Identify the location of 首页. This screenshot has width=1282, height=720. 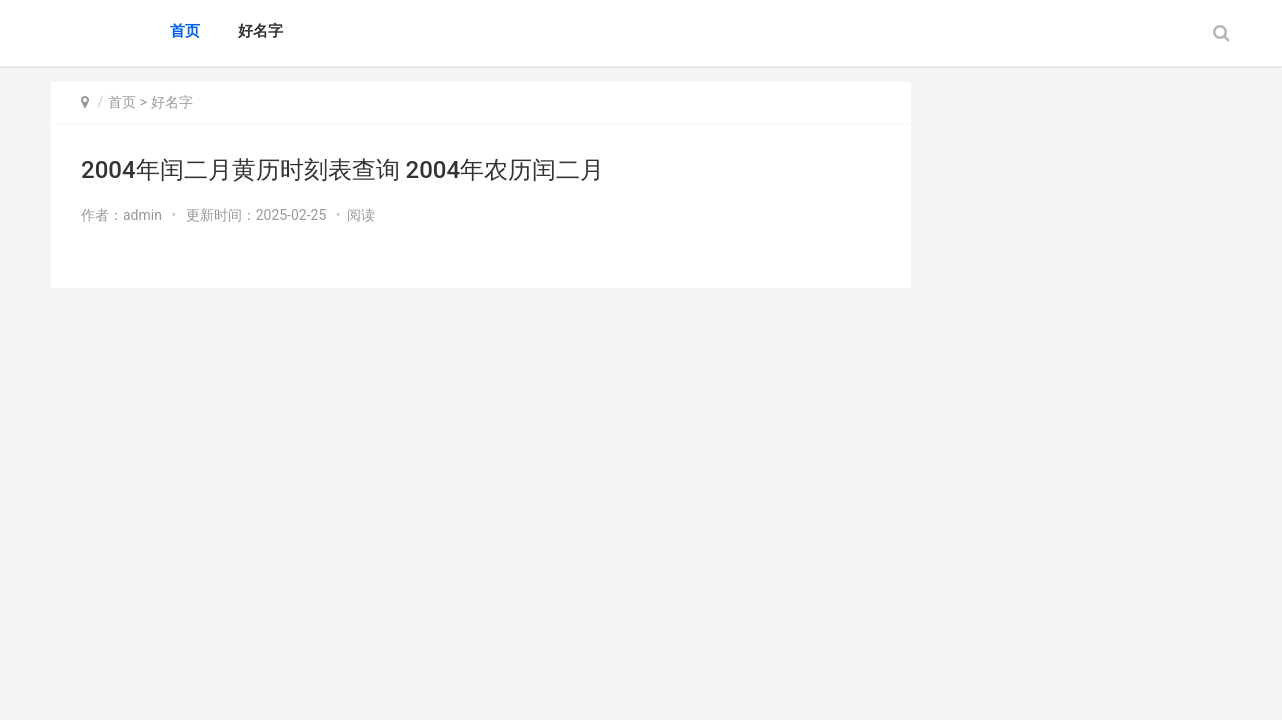
(185, 31).